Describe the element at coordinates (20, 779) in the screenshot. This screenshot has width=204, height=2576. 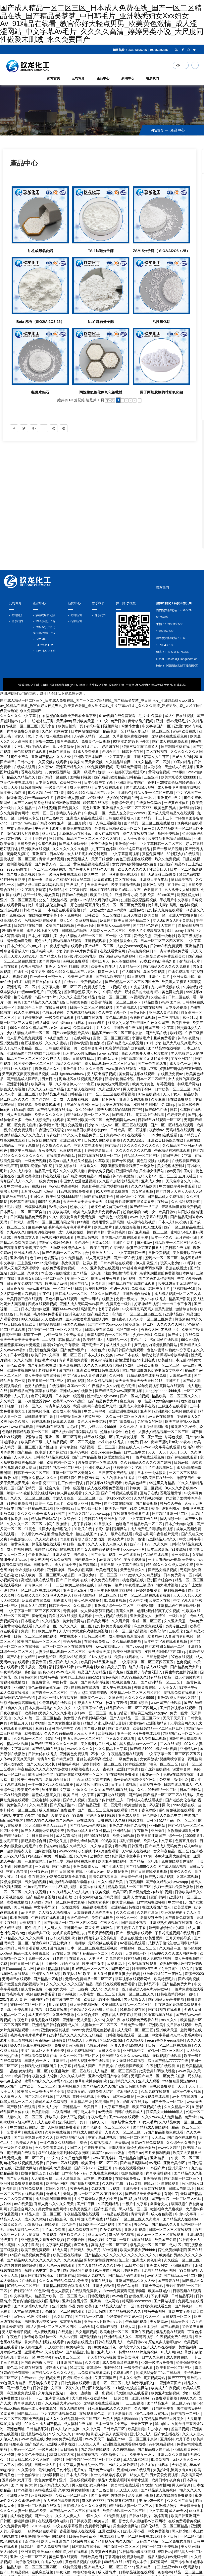
I see `黑帮大佬和我的365日第二部` at that location.